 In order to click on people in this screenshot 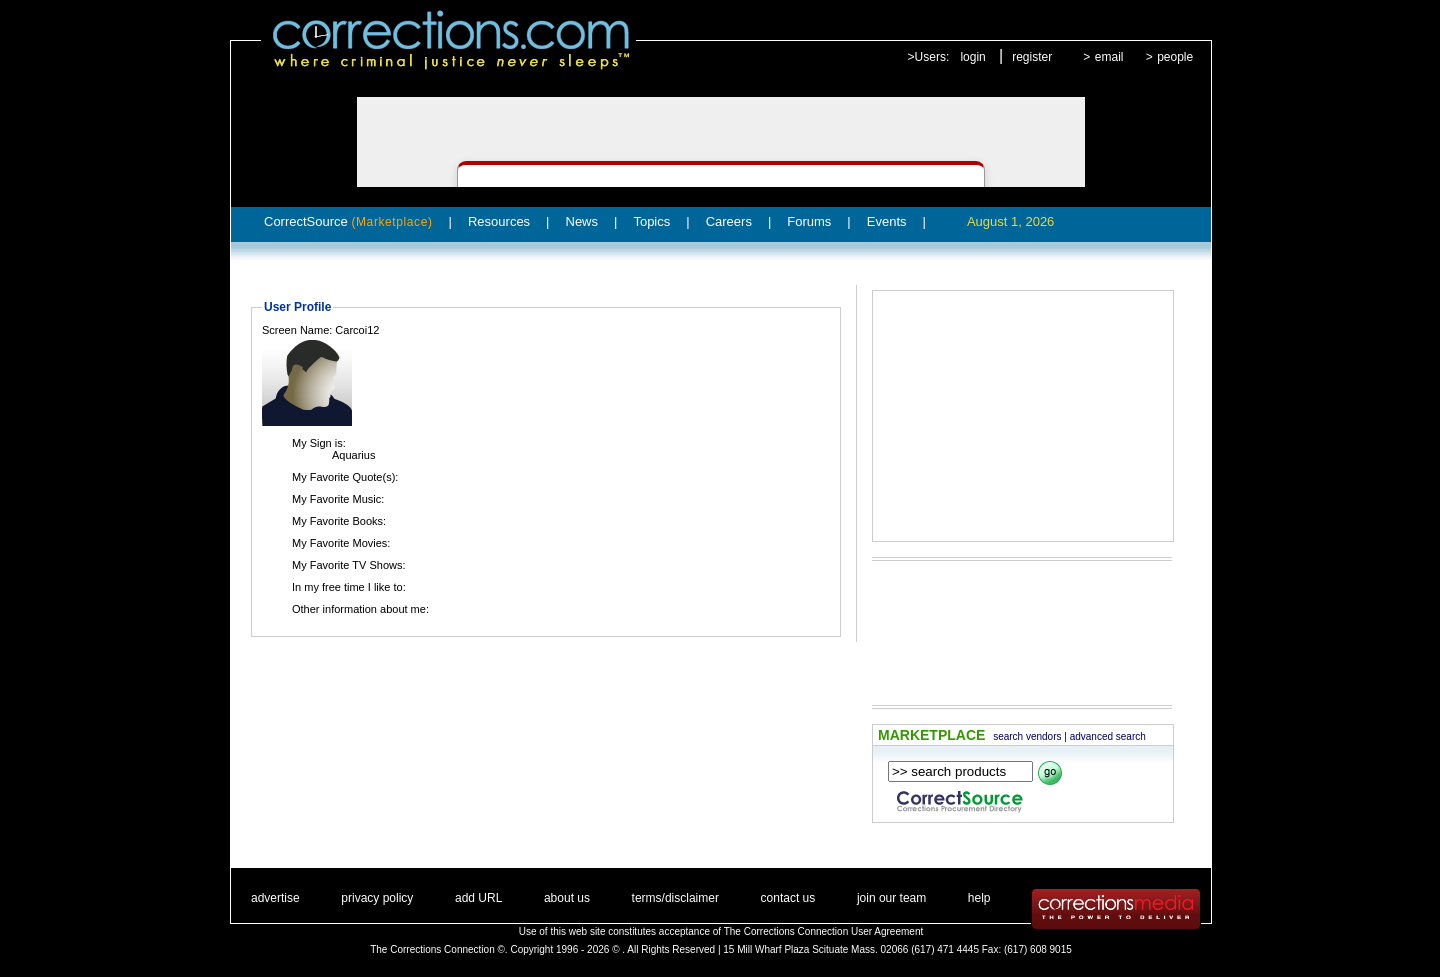, I will do `click(1175, 57)`.